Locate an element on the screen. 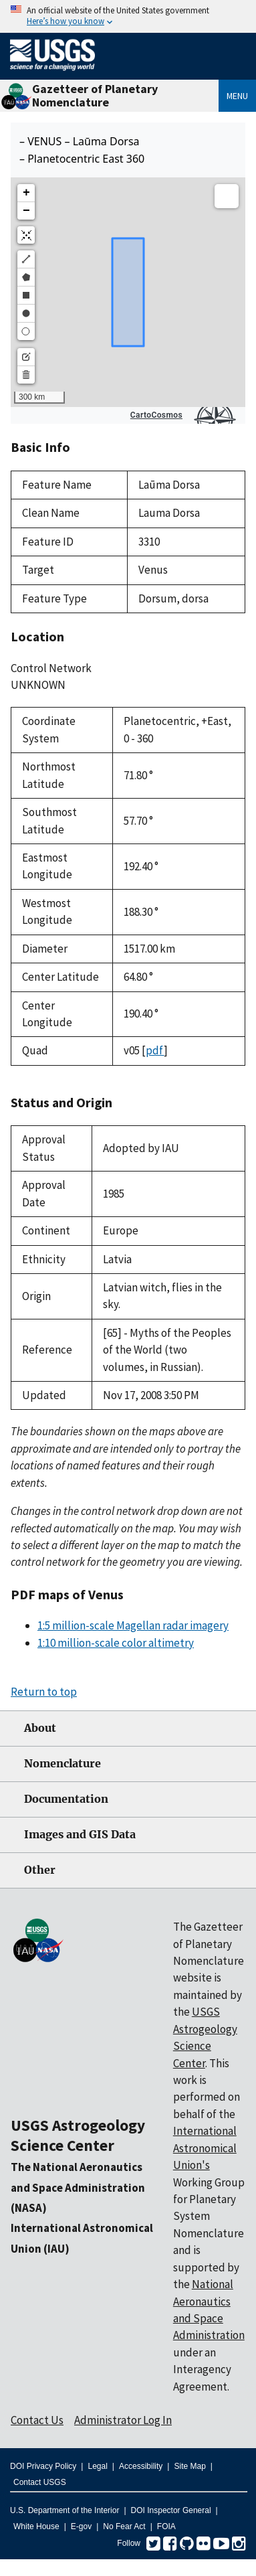 This screenshot has height=2576, width=256. The National Aeronautics and Space Administration (NASA) is located at coordinates (78, 2187).